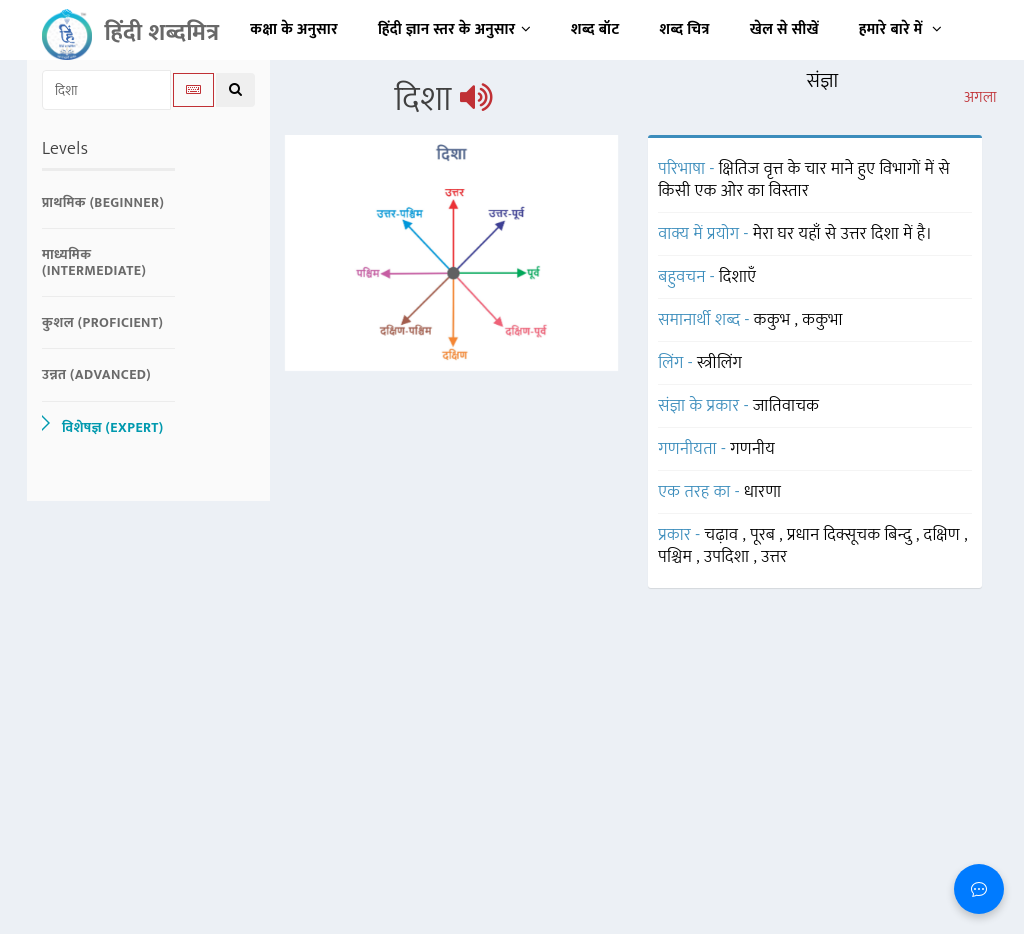  I want to click on दक्षिण, so click(944, 535).